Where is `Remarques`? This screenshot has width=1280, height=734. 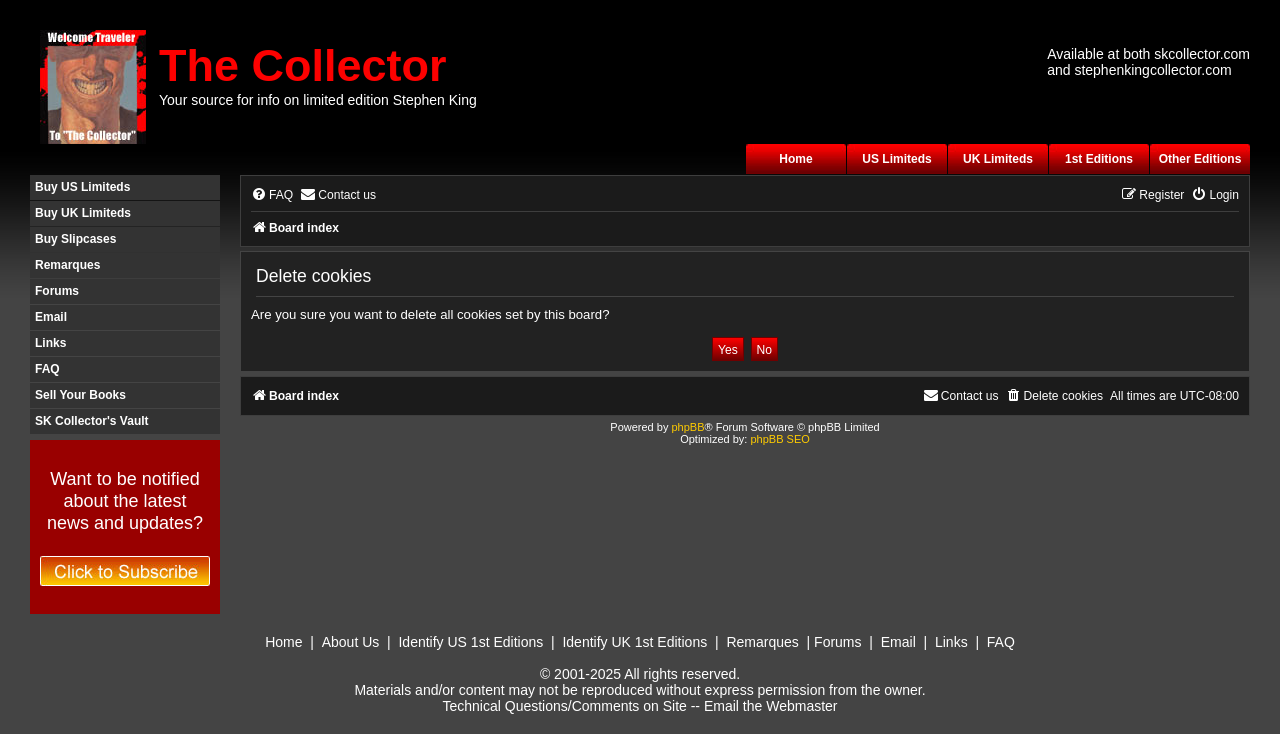 Remarques is located at coordinates (67, 265).